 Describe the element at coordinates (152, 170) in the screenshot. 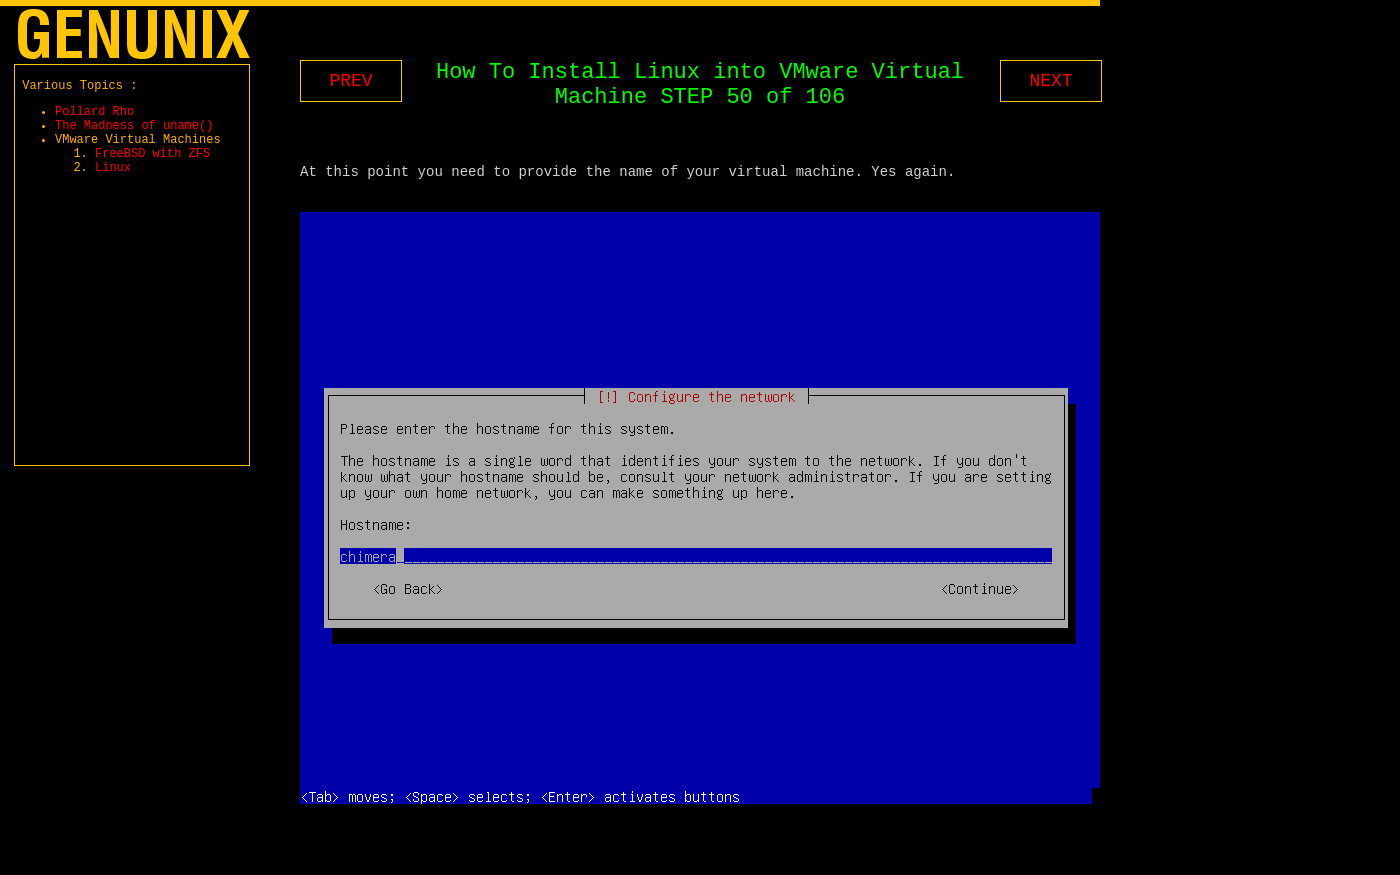

I see `FreeBSD with ZFS` at that location.